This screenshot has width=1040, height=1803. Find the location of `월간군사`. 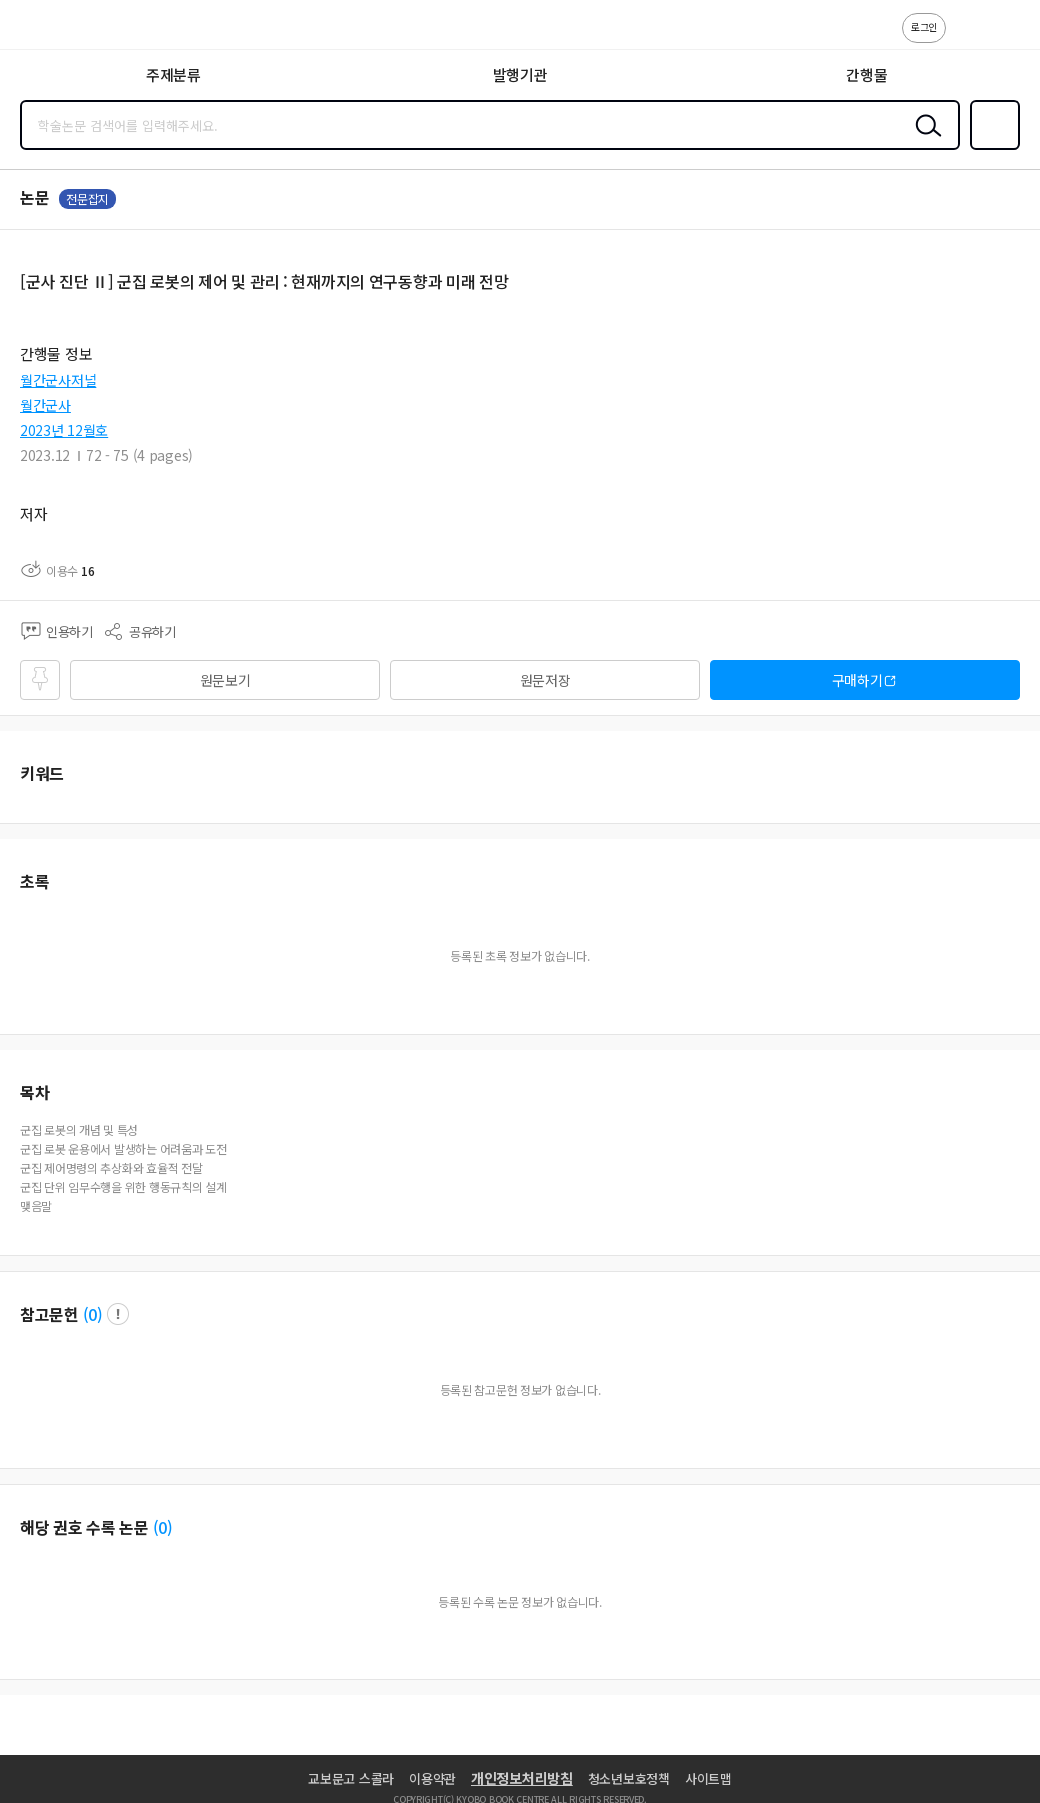

월간군사 is located at coordinates (45, 405).